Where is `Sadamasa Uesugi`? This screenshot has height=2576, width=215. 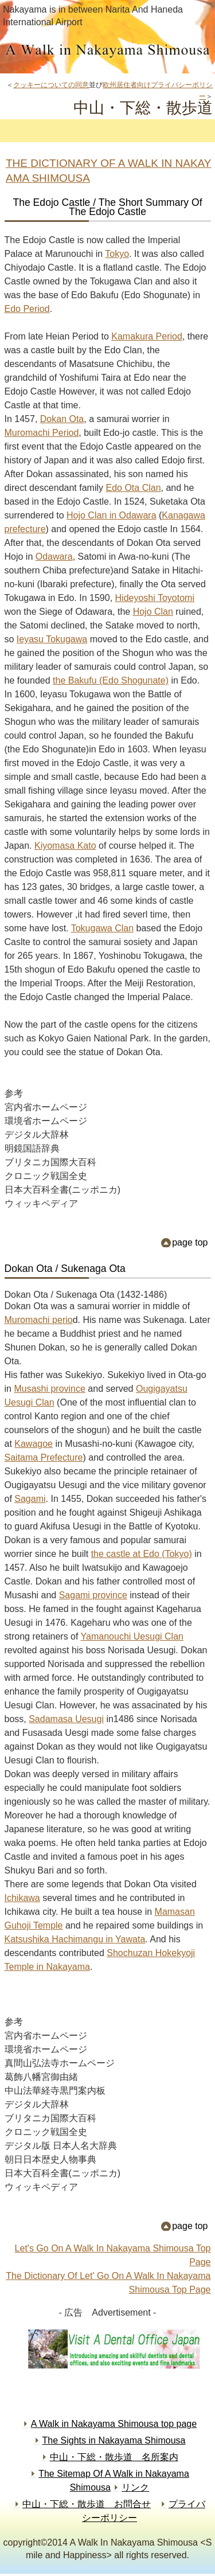 Sadamasa Uesugi is located at coordinates (66, 1719).